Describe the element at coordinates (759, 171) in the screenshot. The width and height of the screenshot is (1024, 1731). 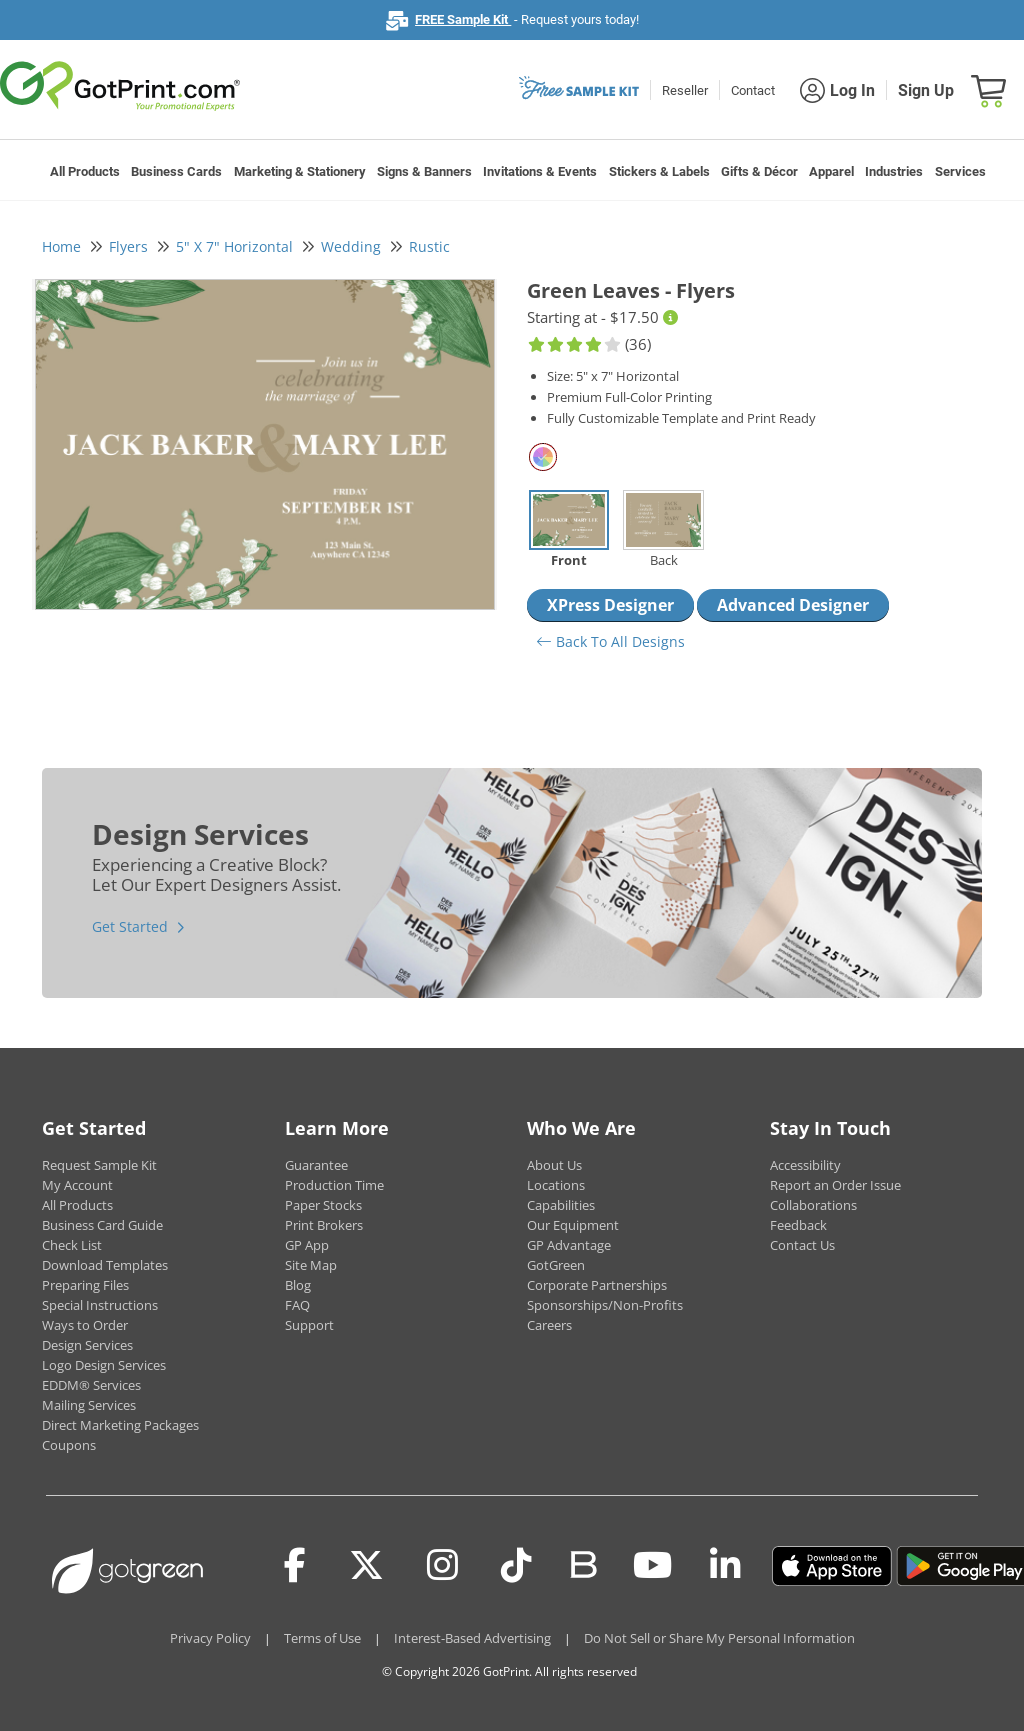
I see `Gifts & Décor` at that location.